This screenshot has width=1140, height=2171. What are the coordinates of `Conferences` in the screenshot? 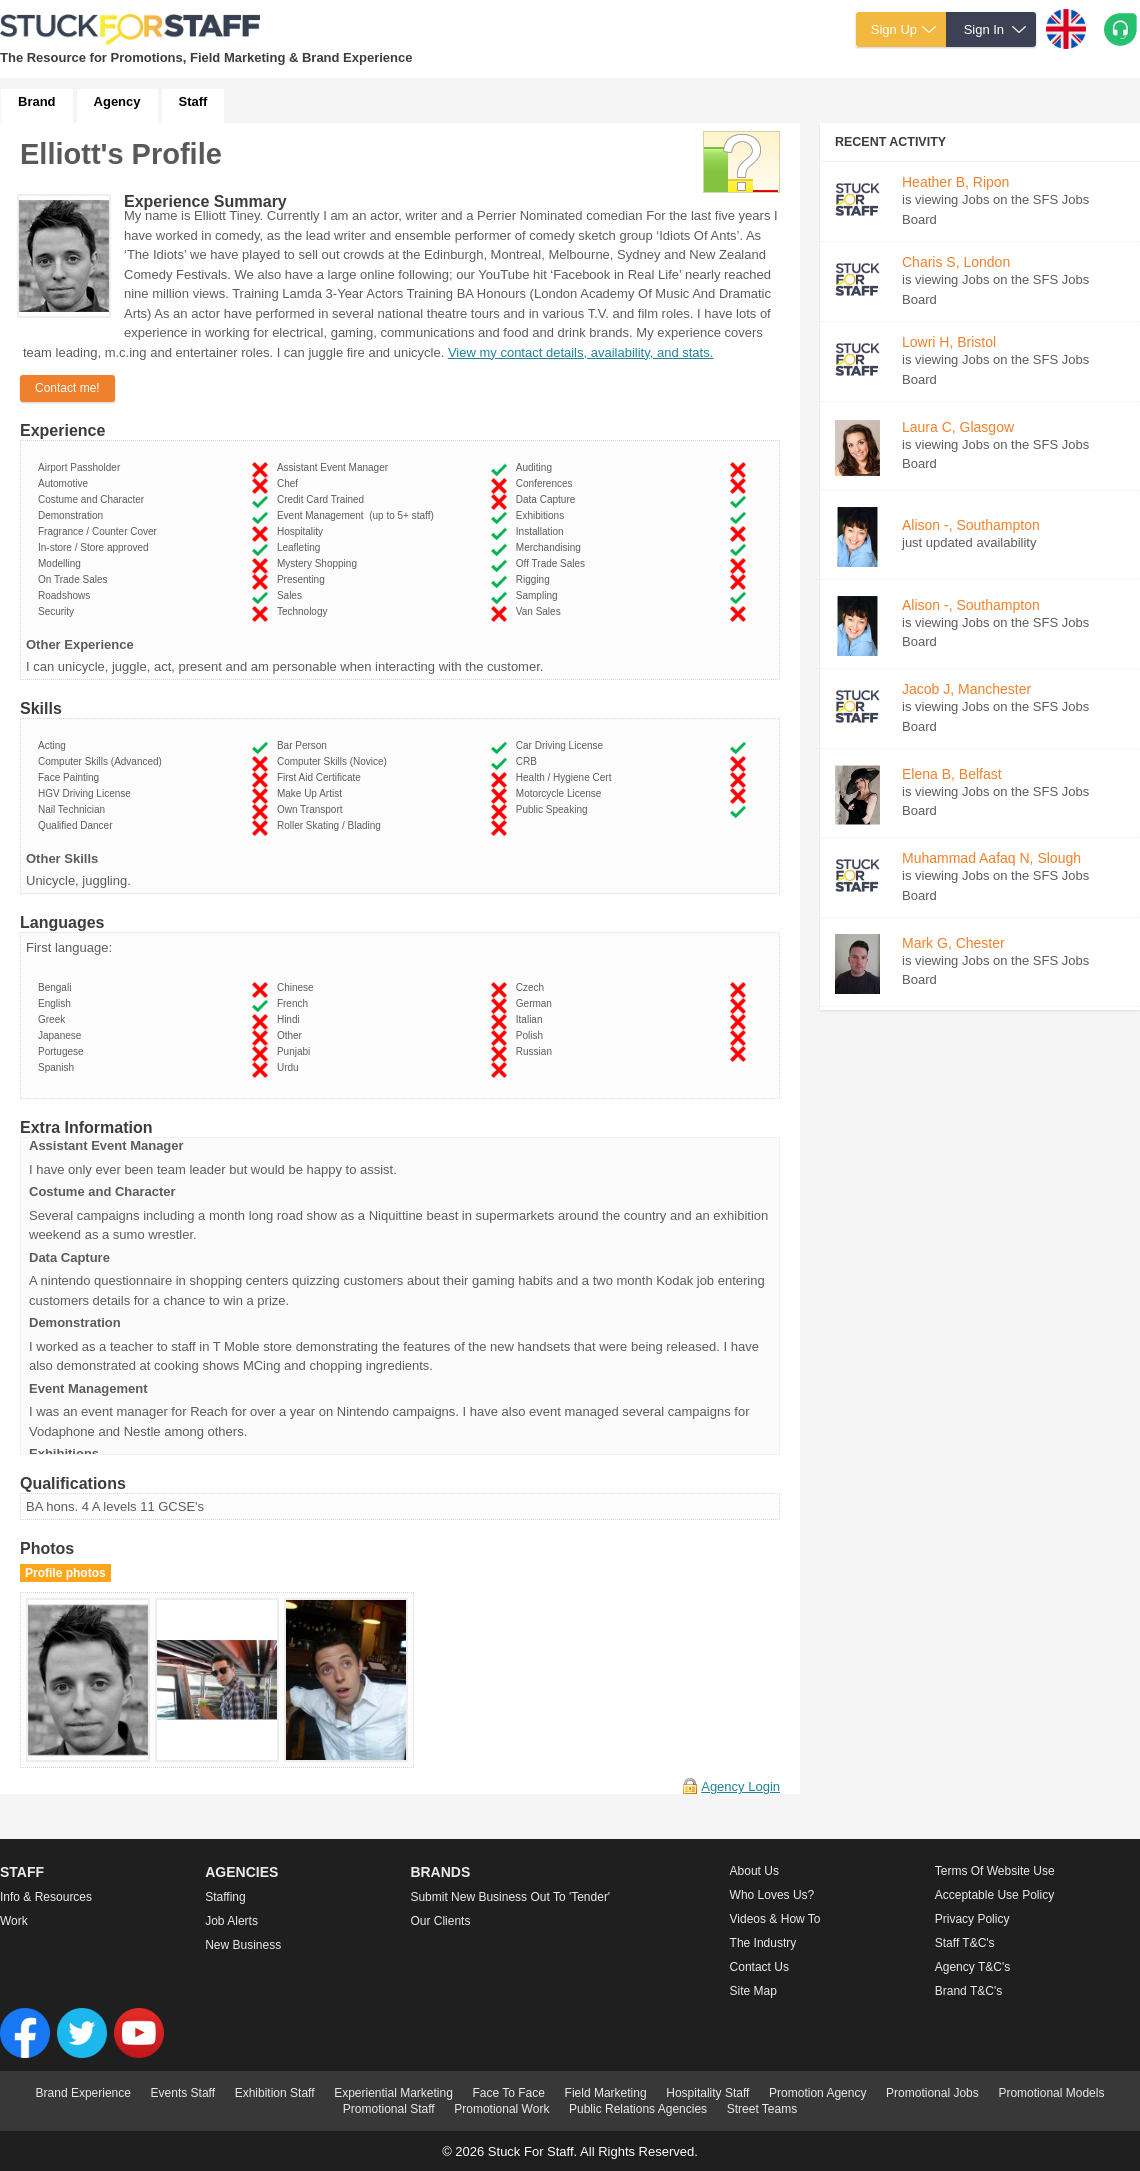 It's located at (547, 483).